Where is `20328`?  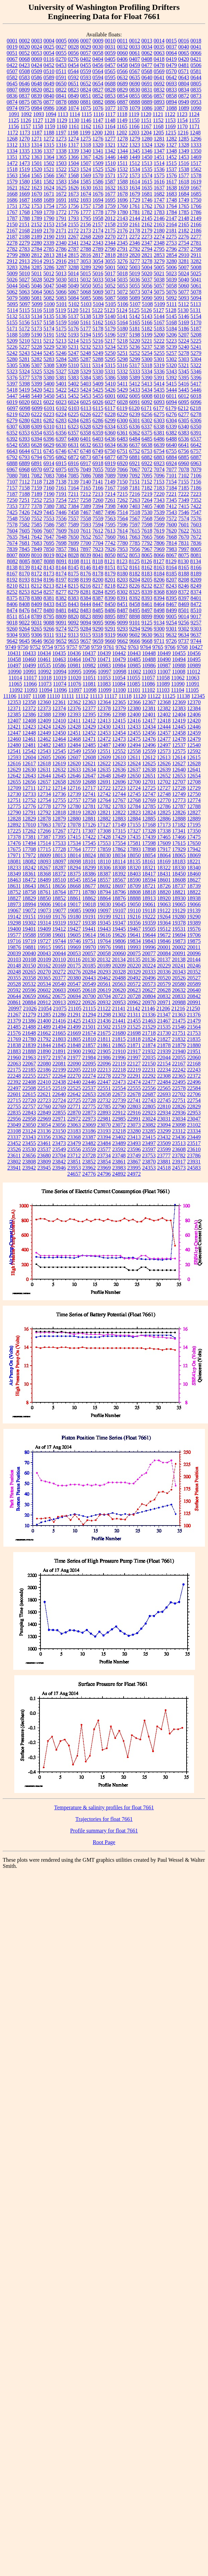
20328 is located at coordinates (119, 972).